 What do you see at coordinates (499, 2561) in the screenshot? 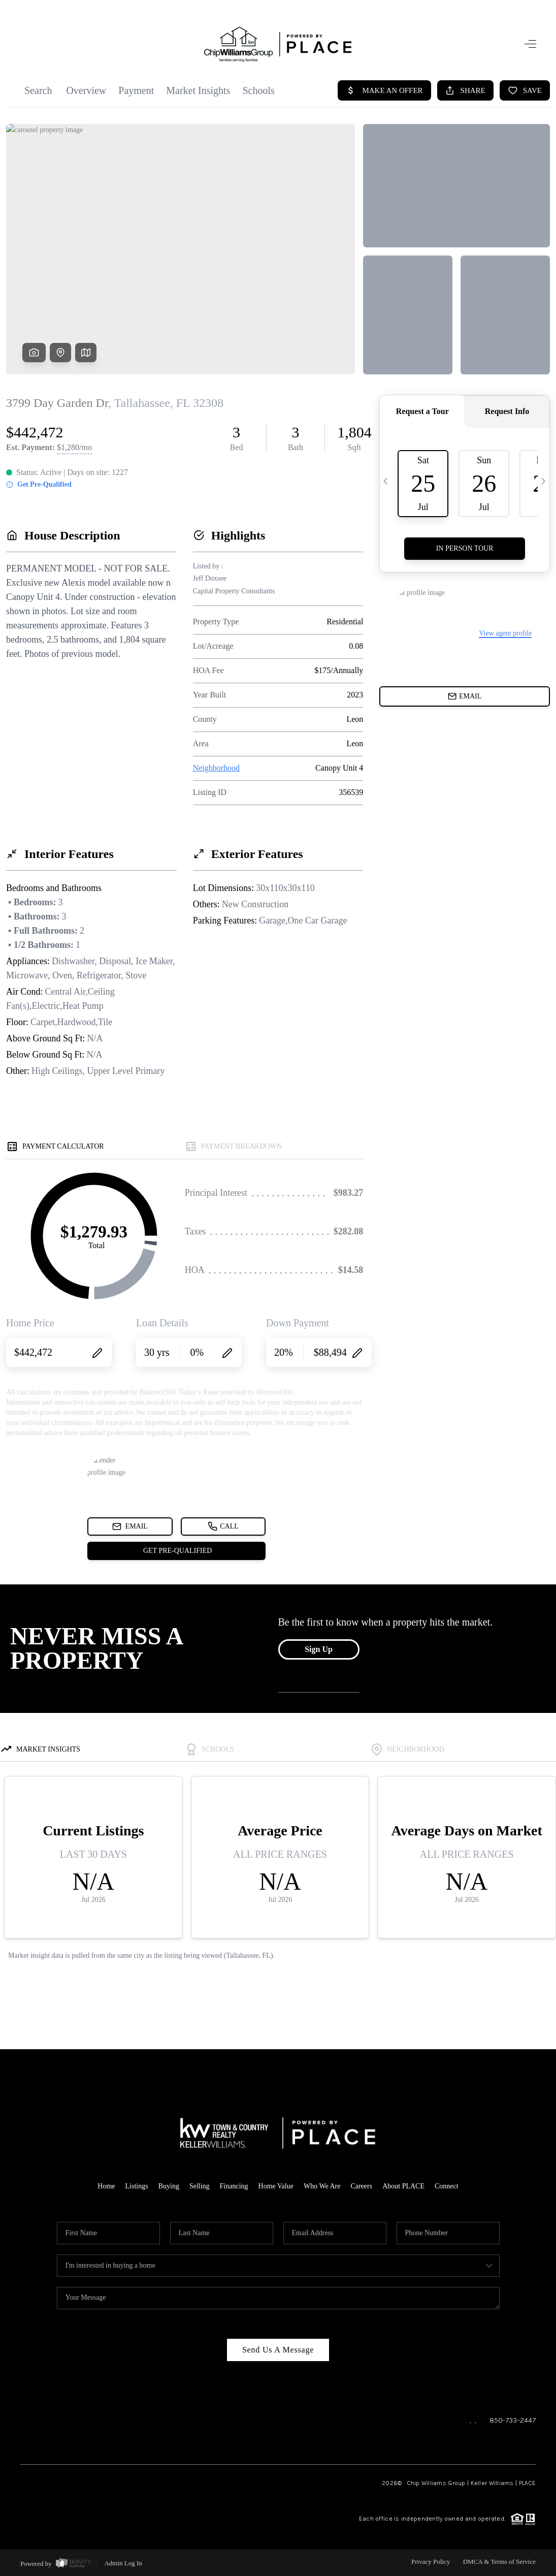
I see `DMCA & Terms of Service` at bounding box center [499, 2561].